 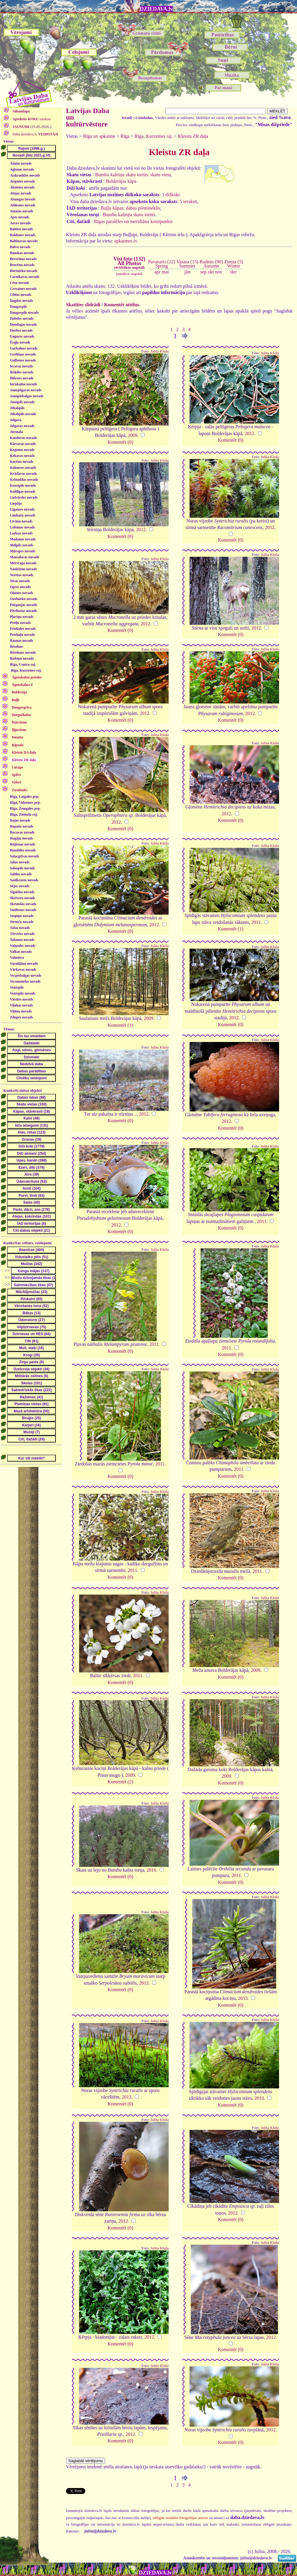 I want to click on Rīga, so click(x=125, y=136).